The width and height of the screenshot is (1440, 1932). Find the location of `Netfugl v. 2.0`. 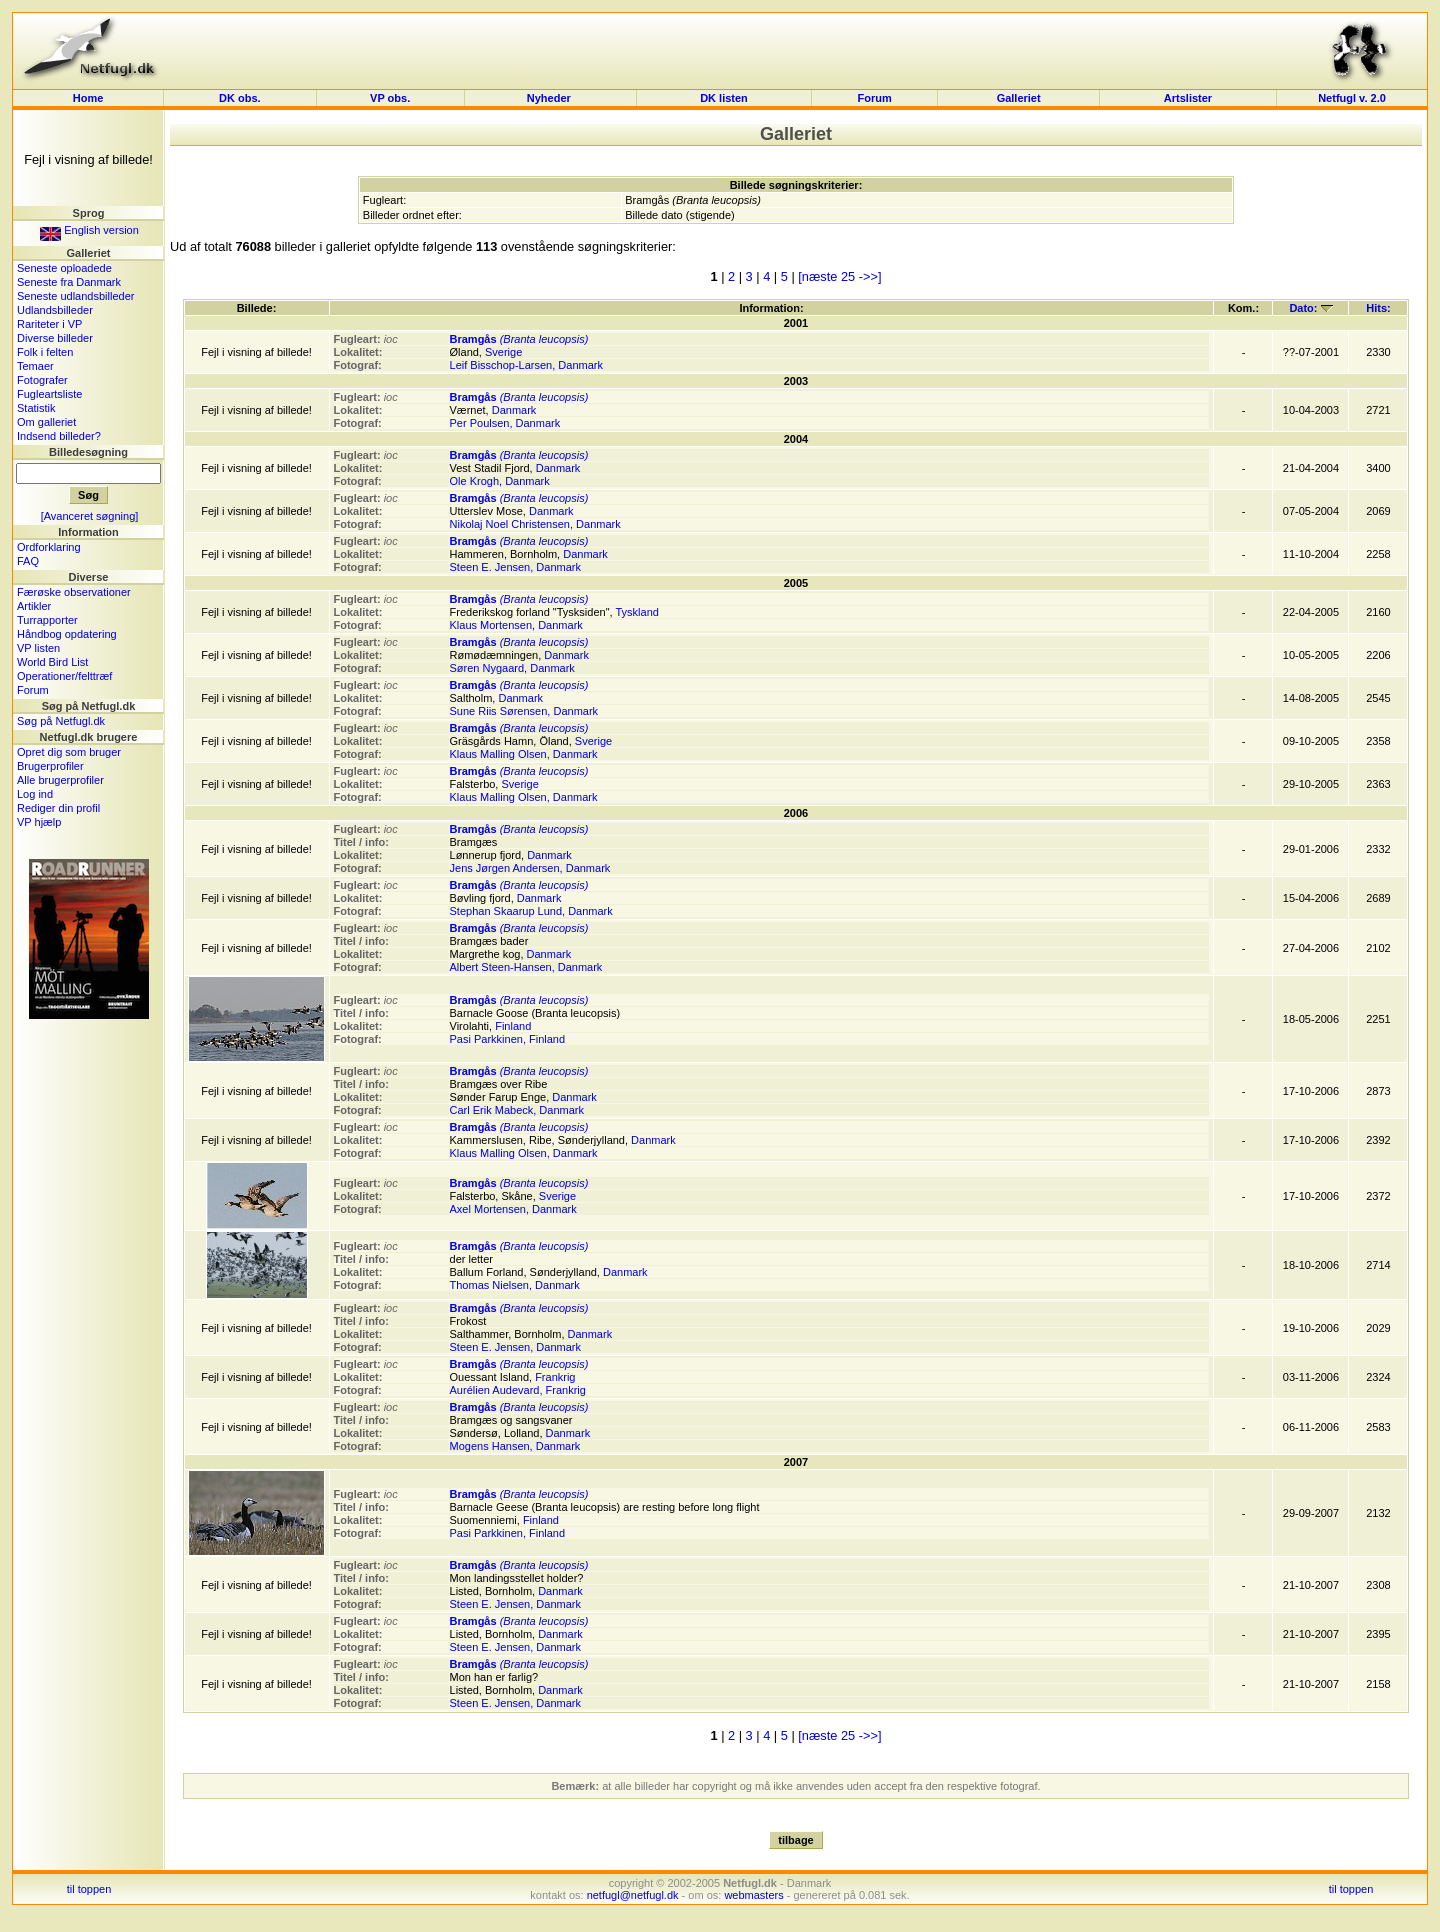

Netfugl v. 2.0 is located at coordinates (1352, 98).